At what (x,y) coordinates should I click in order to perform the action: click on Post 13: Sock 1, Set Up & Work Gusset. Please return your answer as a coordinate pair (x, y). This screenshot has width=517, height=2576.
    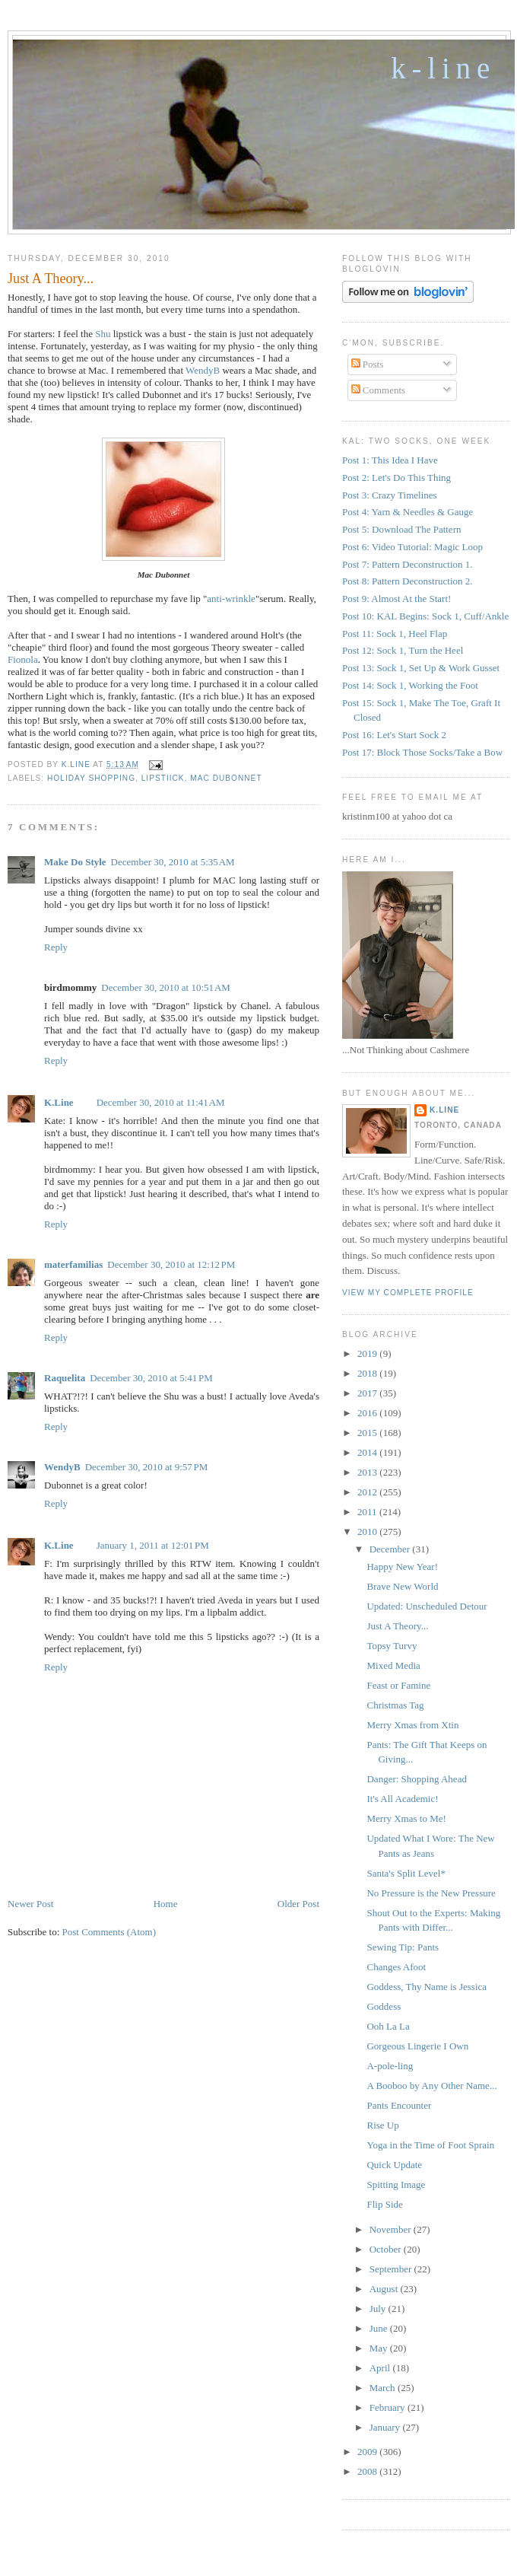
    Looking at the image, I should click on (421, 667).